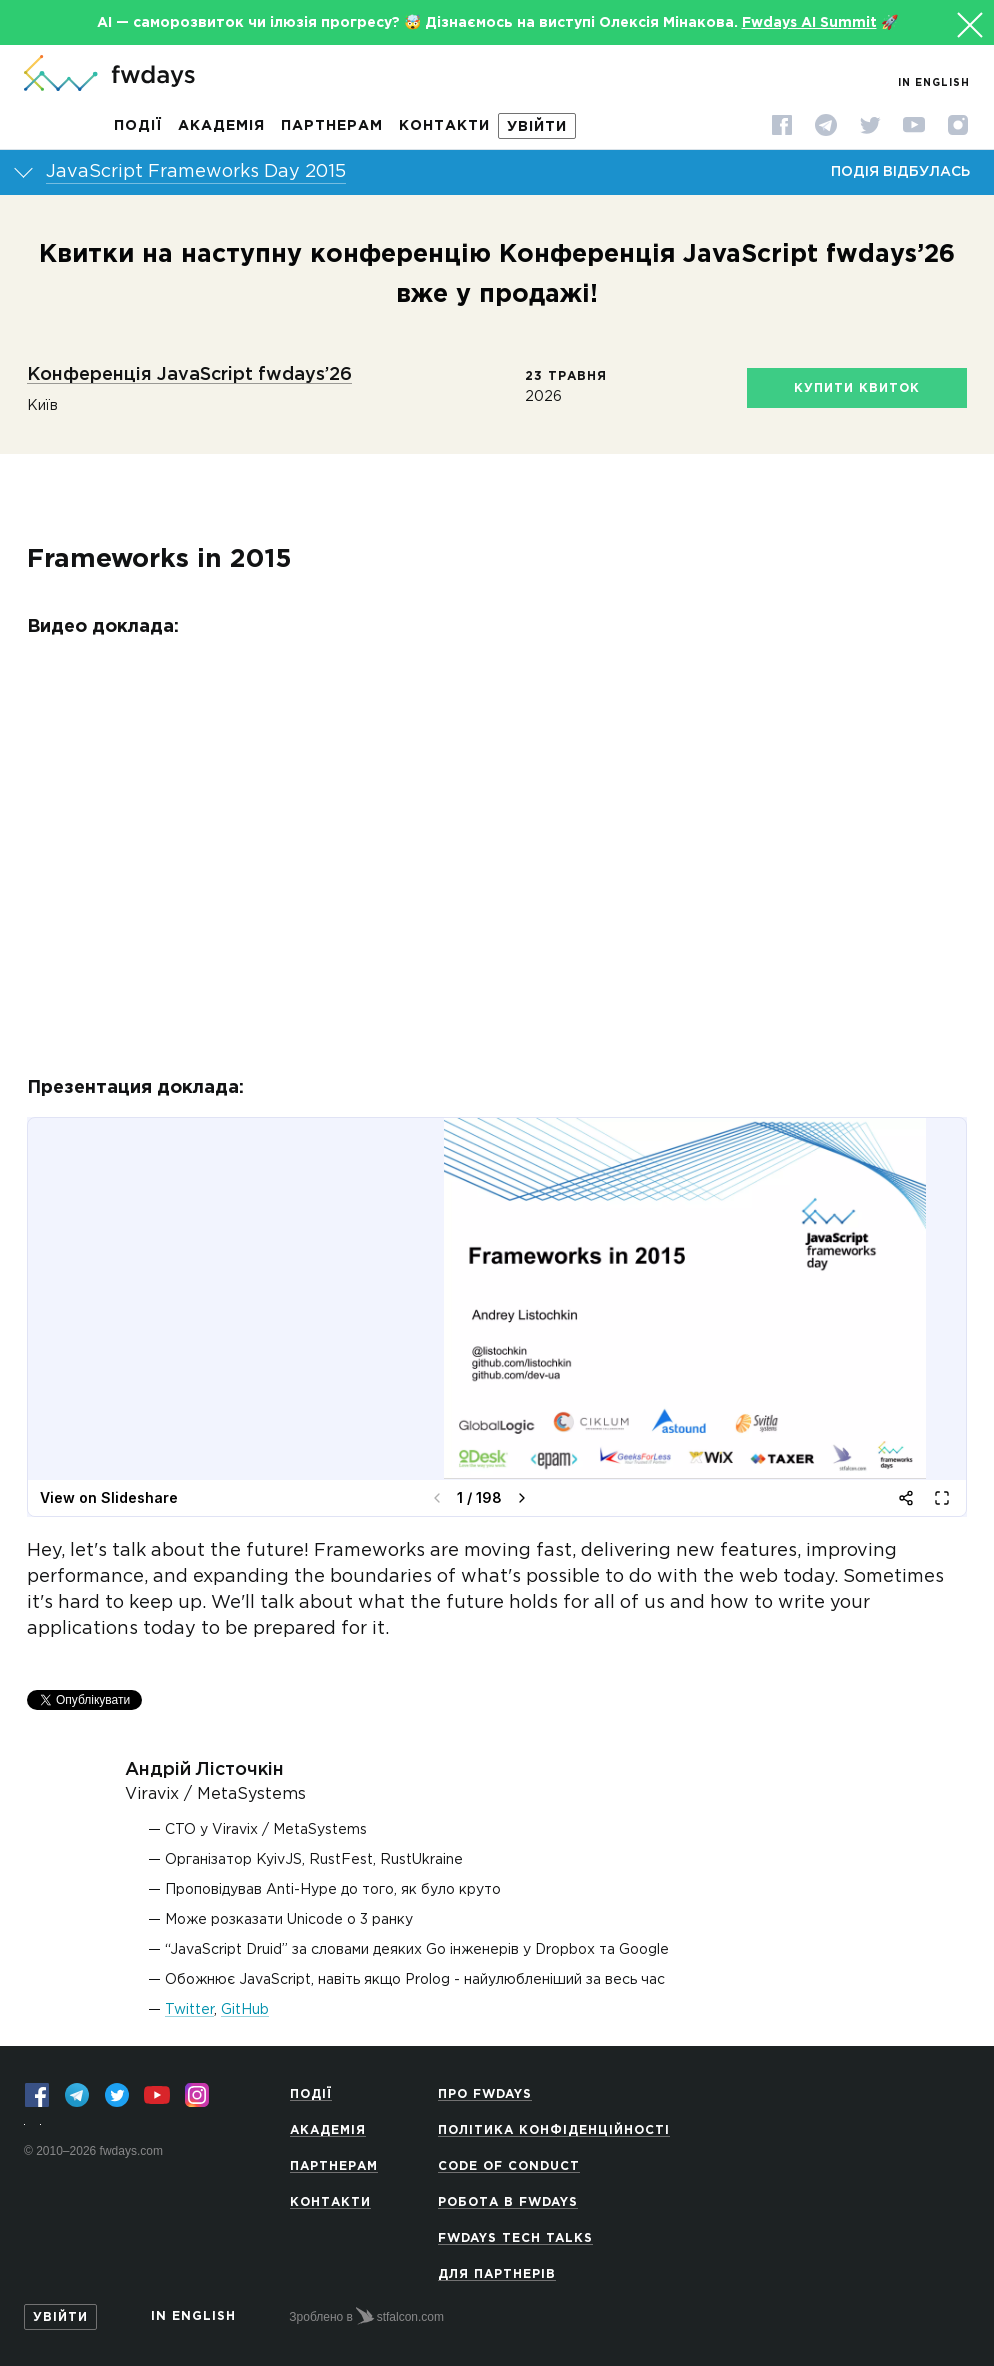 This screenshot has width=994, height=2366. I want to click on Twitter, so click(189, 2010).